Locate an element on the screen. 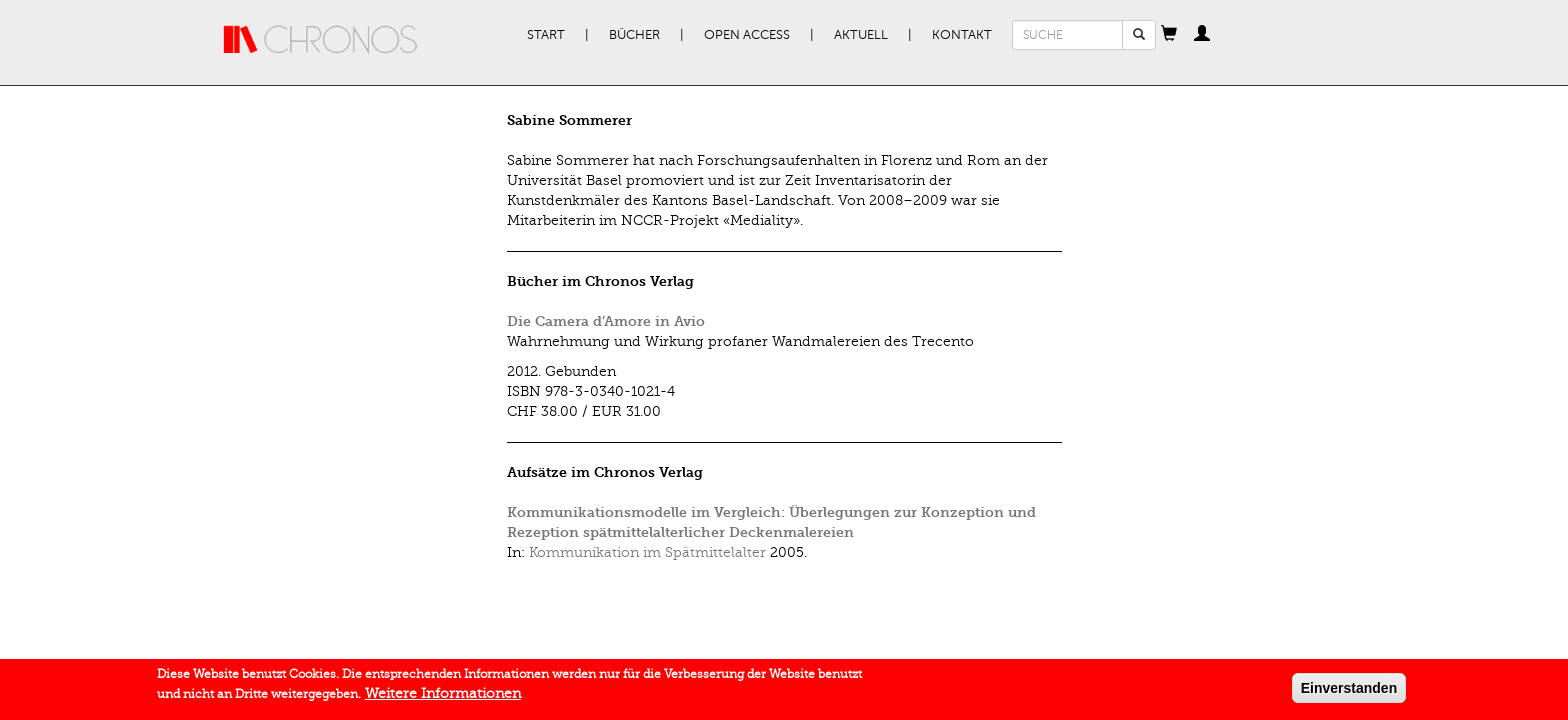 The height and width of the screenshot is (720, 1568). Einverstanden is located at coordinates (1349, 691).